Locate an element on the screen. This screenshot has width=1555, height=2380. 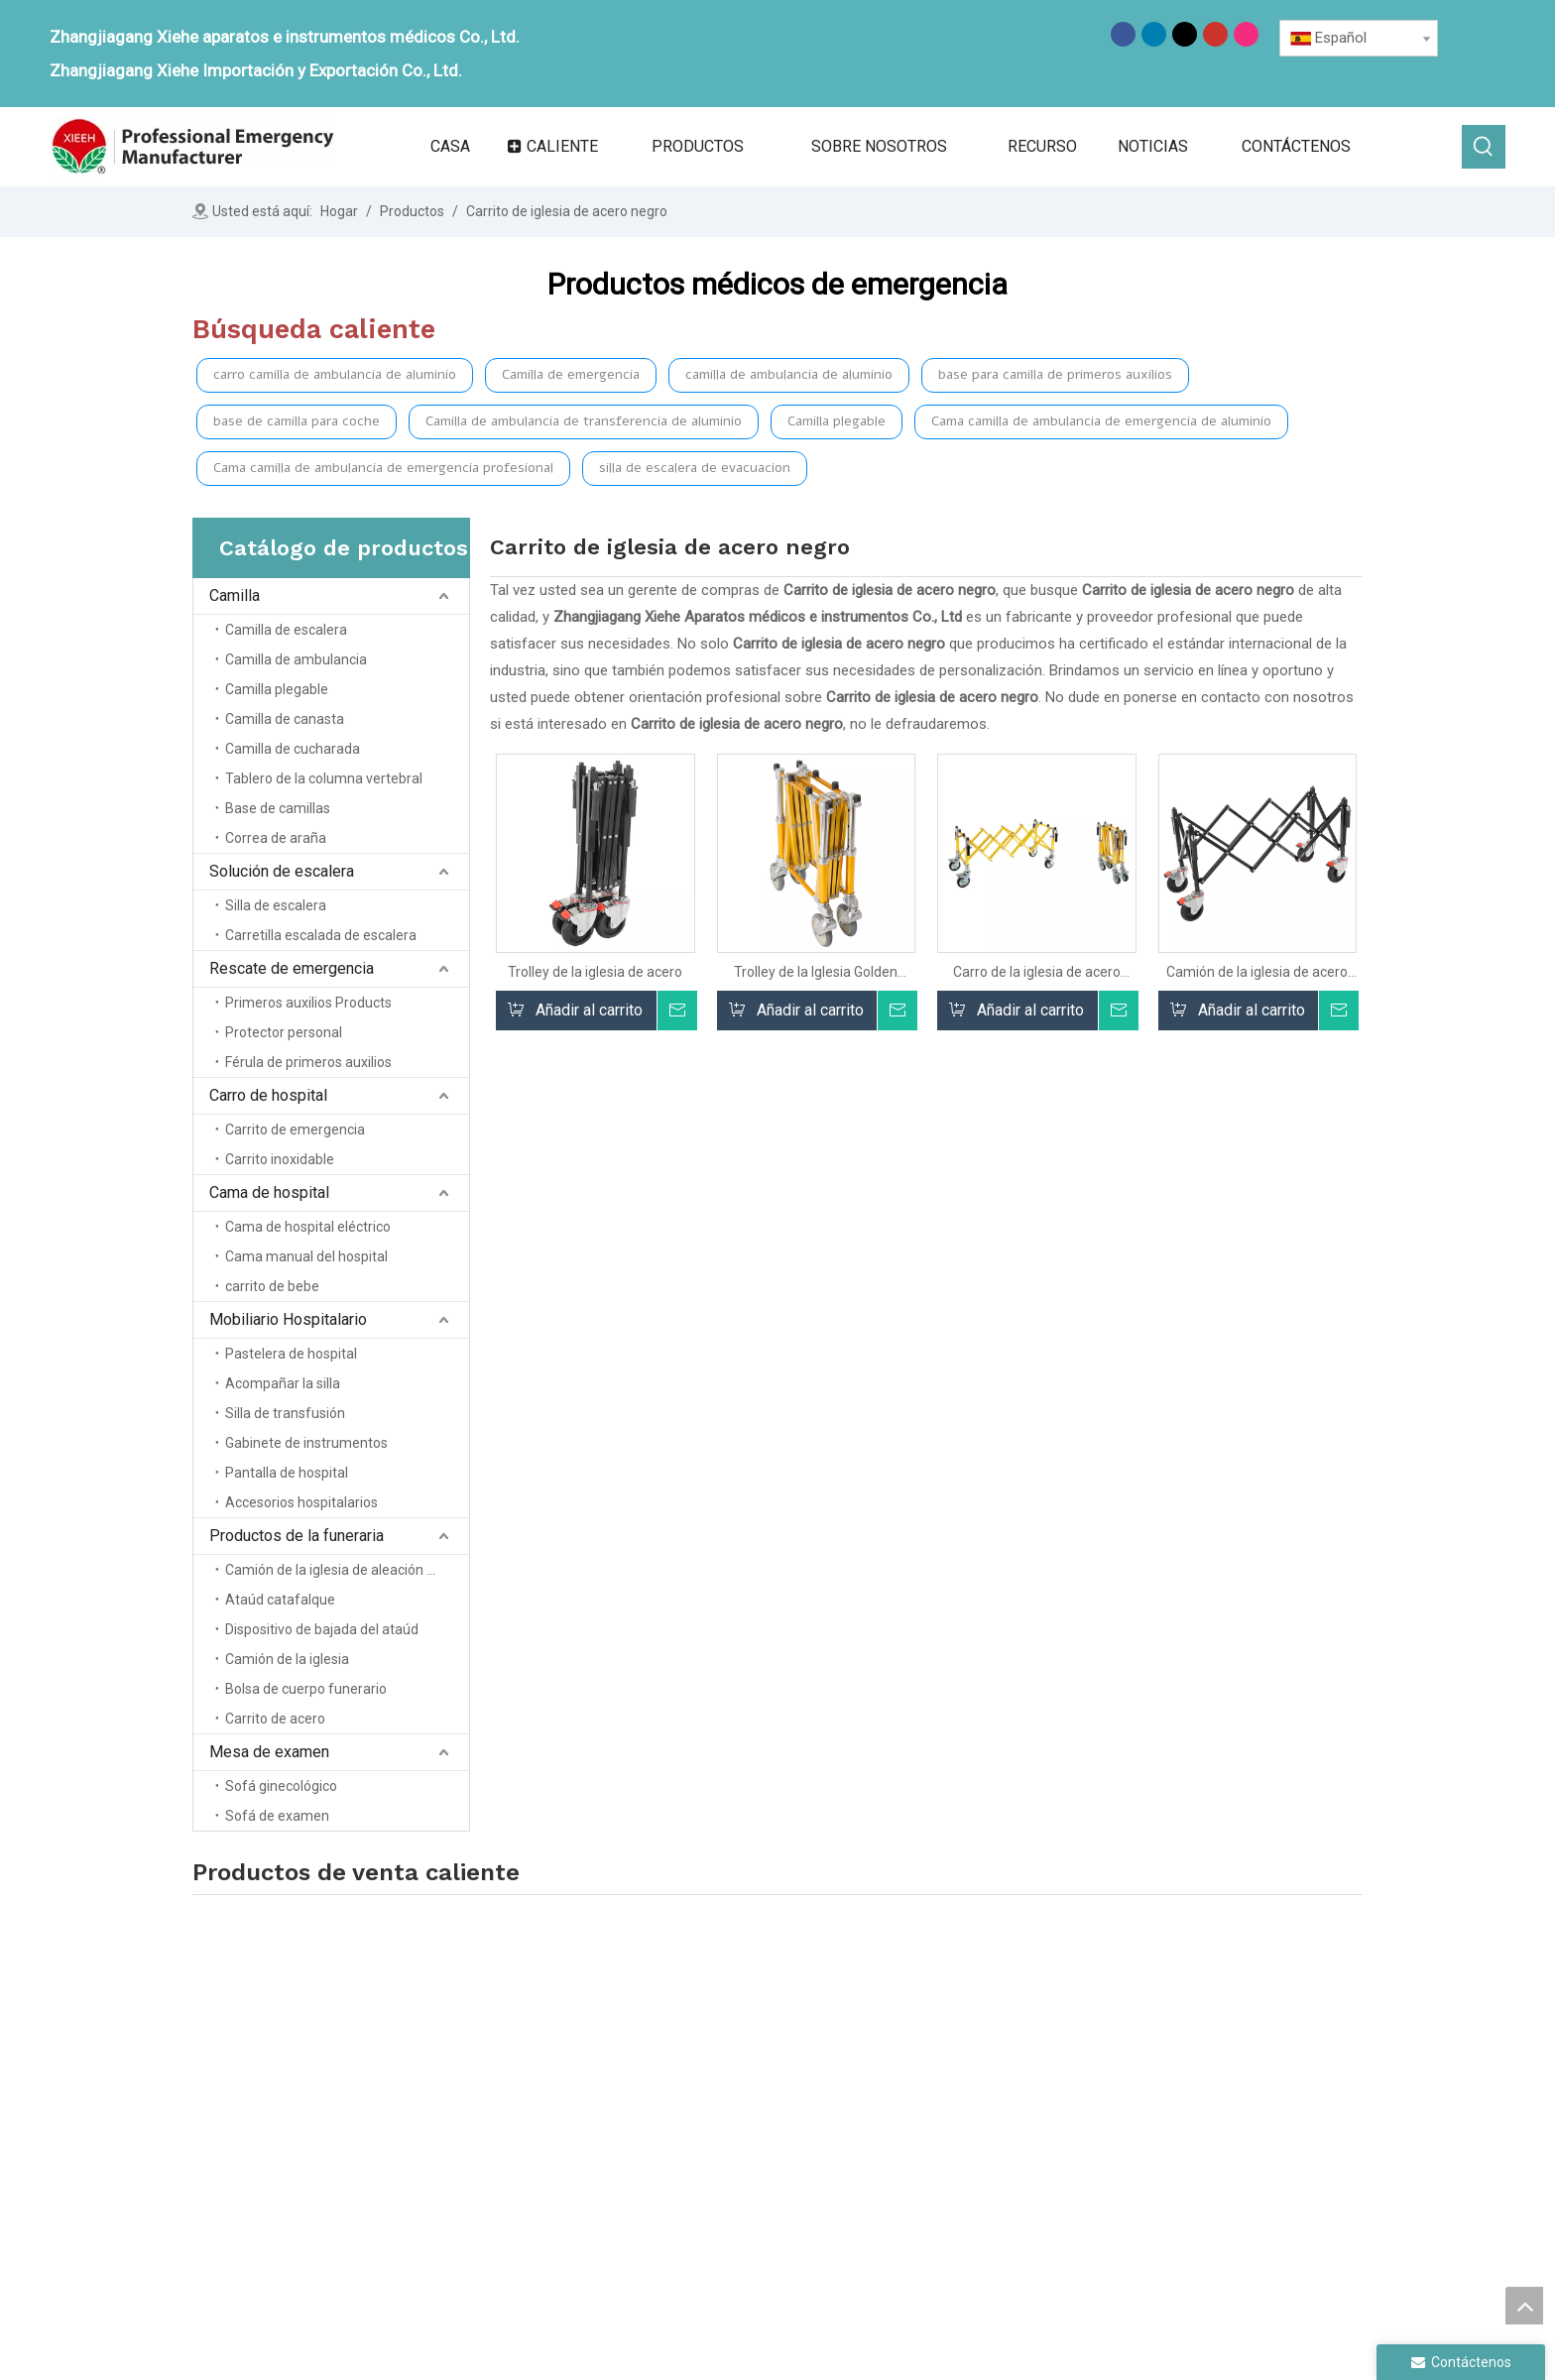
Trolley de la iglesia de acero is located at coordinates (595, 972).